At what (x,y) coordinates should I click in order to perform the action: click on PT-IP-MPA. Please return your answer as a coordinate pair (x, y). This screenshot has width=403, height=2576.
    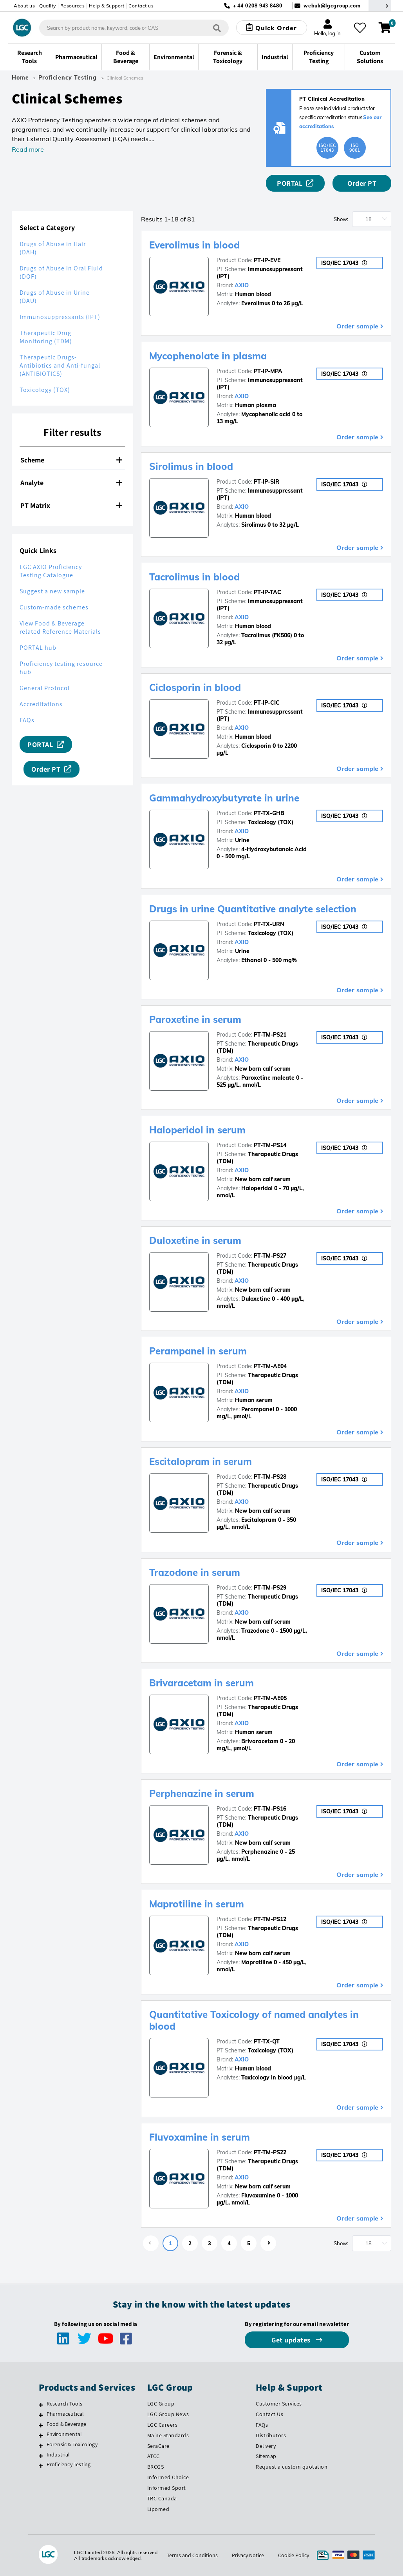
    Looking at the image, I should click on (268, 371).